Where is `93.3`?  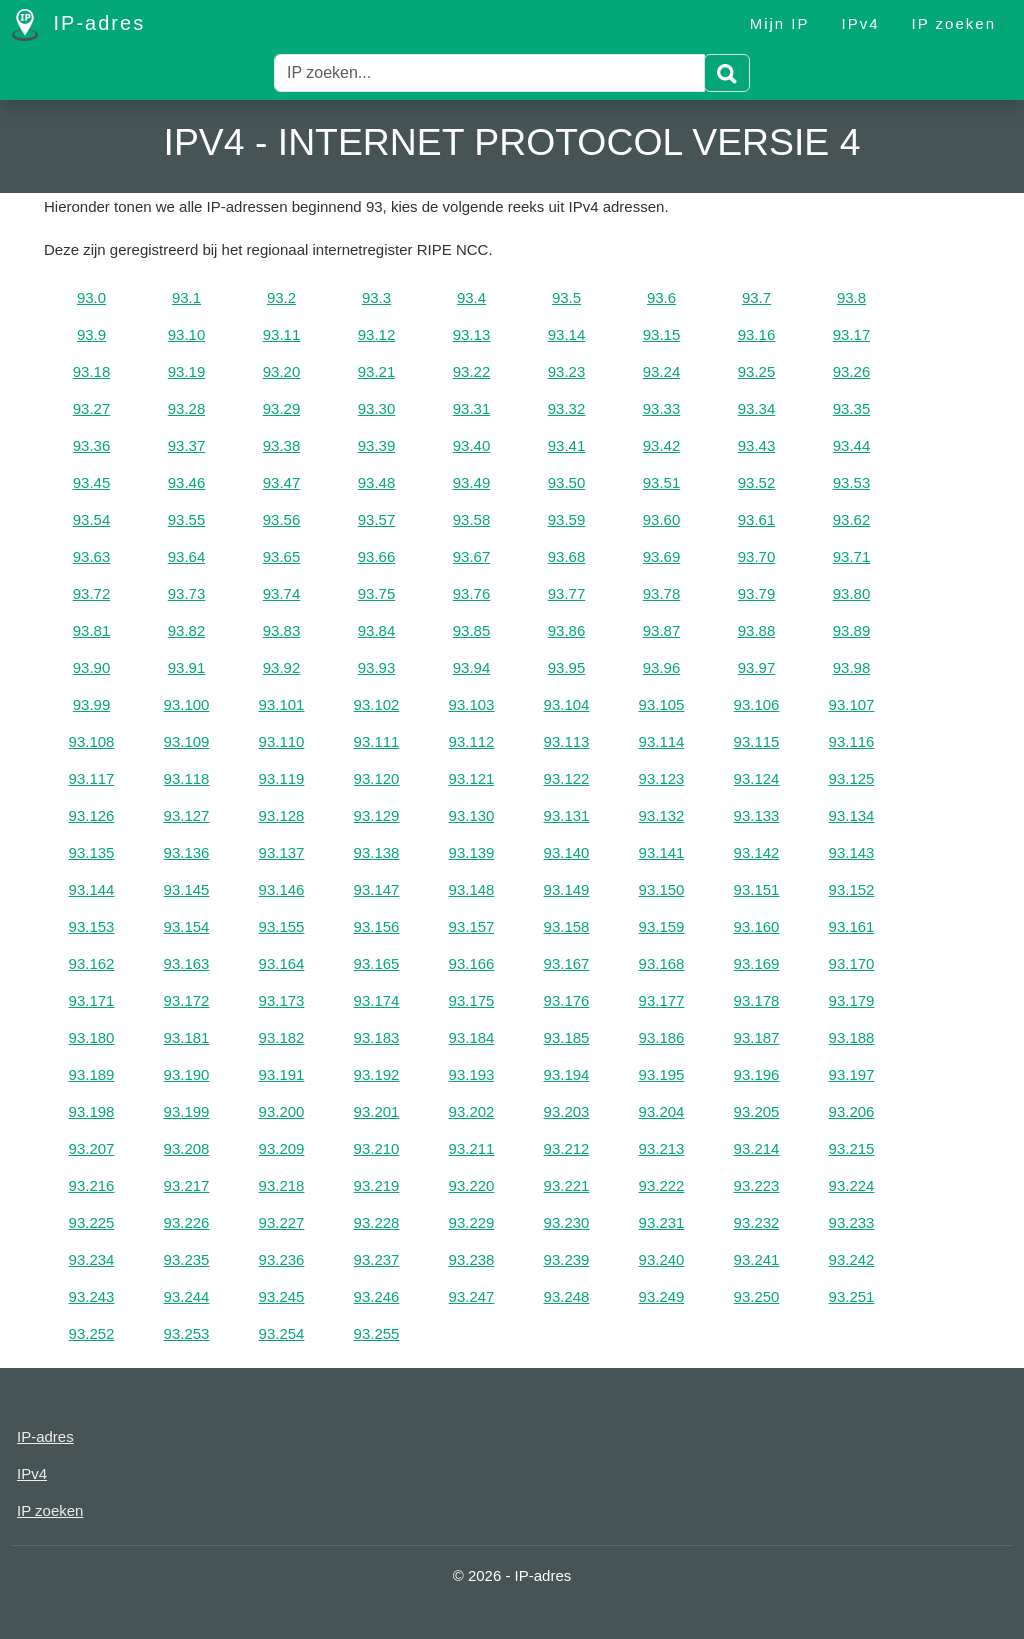 93.3 is located at coordinates (376, 297).